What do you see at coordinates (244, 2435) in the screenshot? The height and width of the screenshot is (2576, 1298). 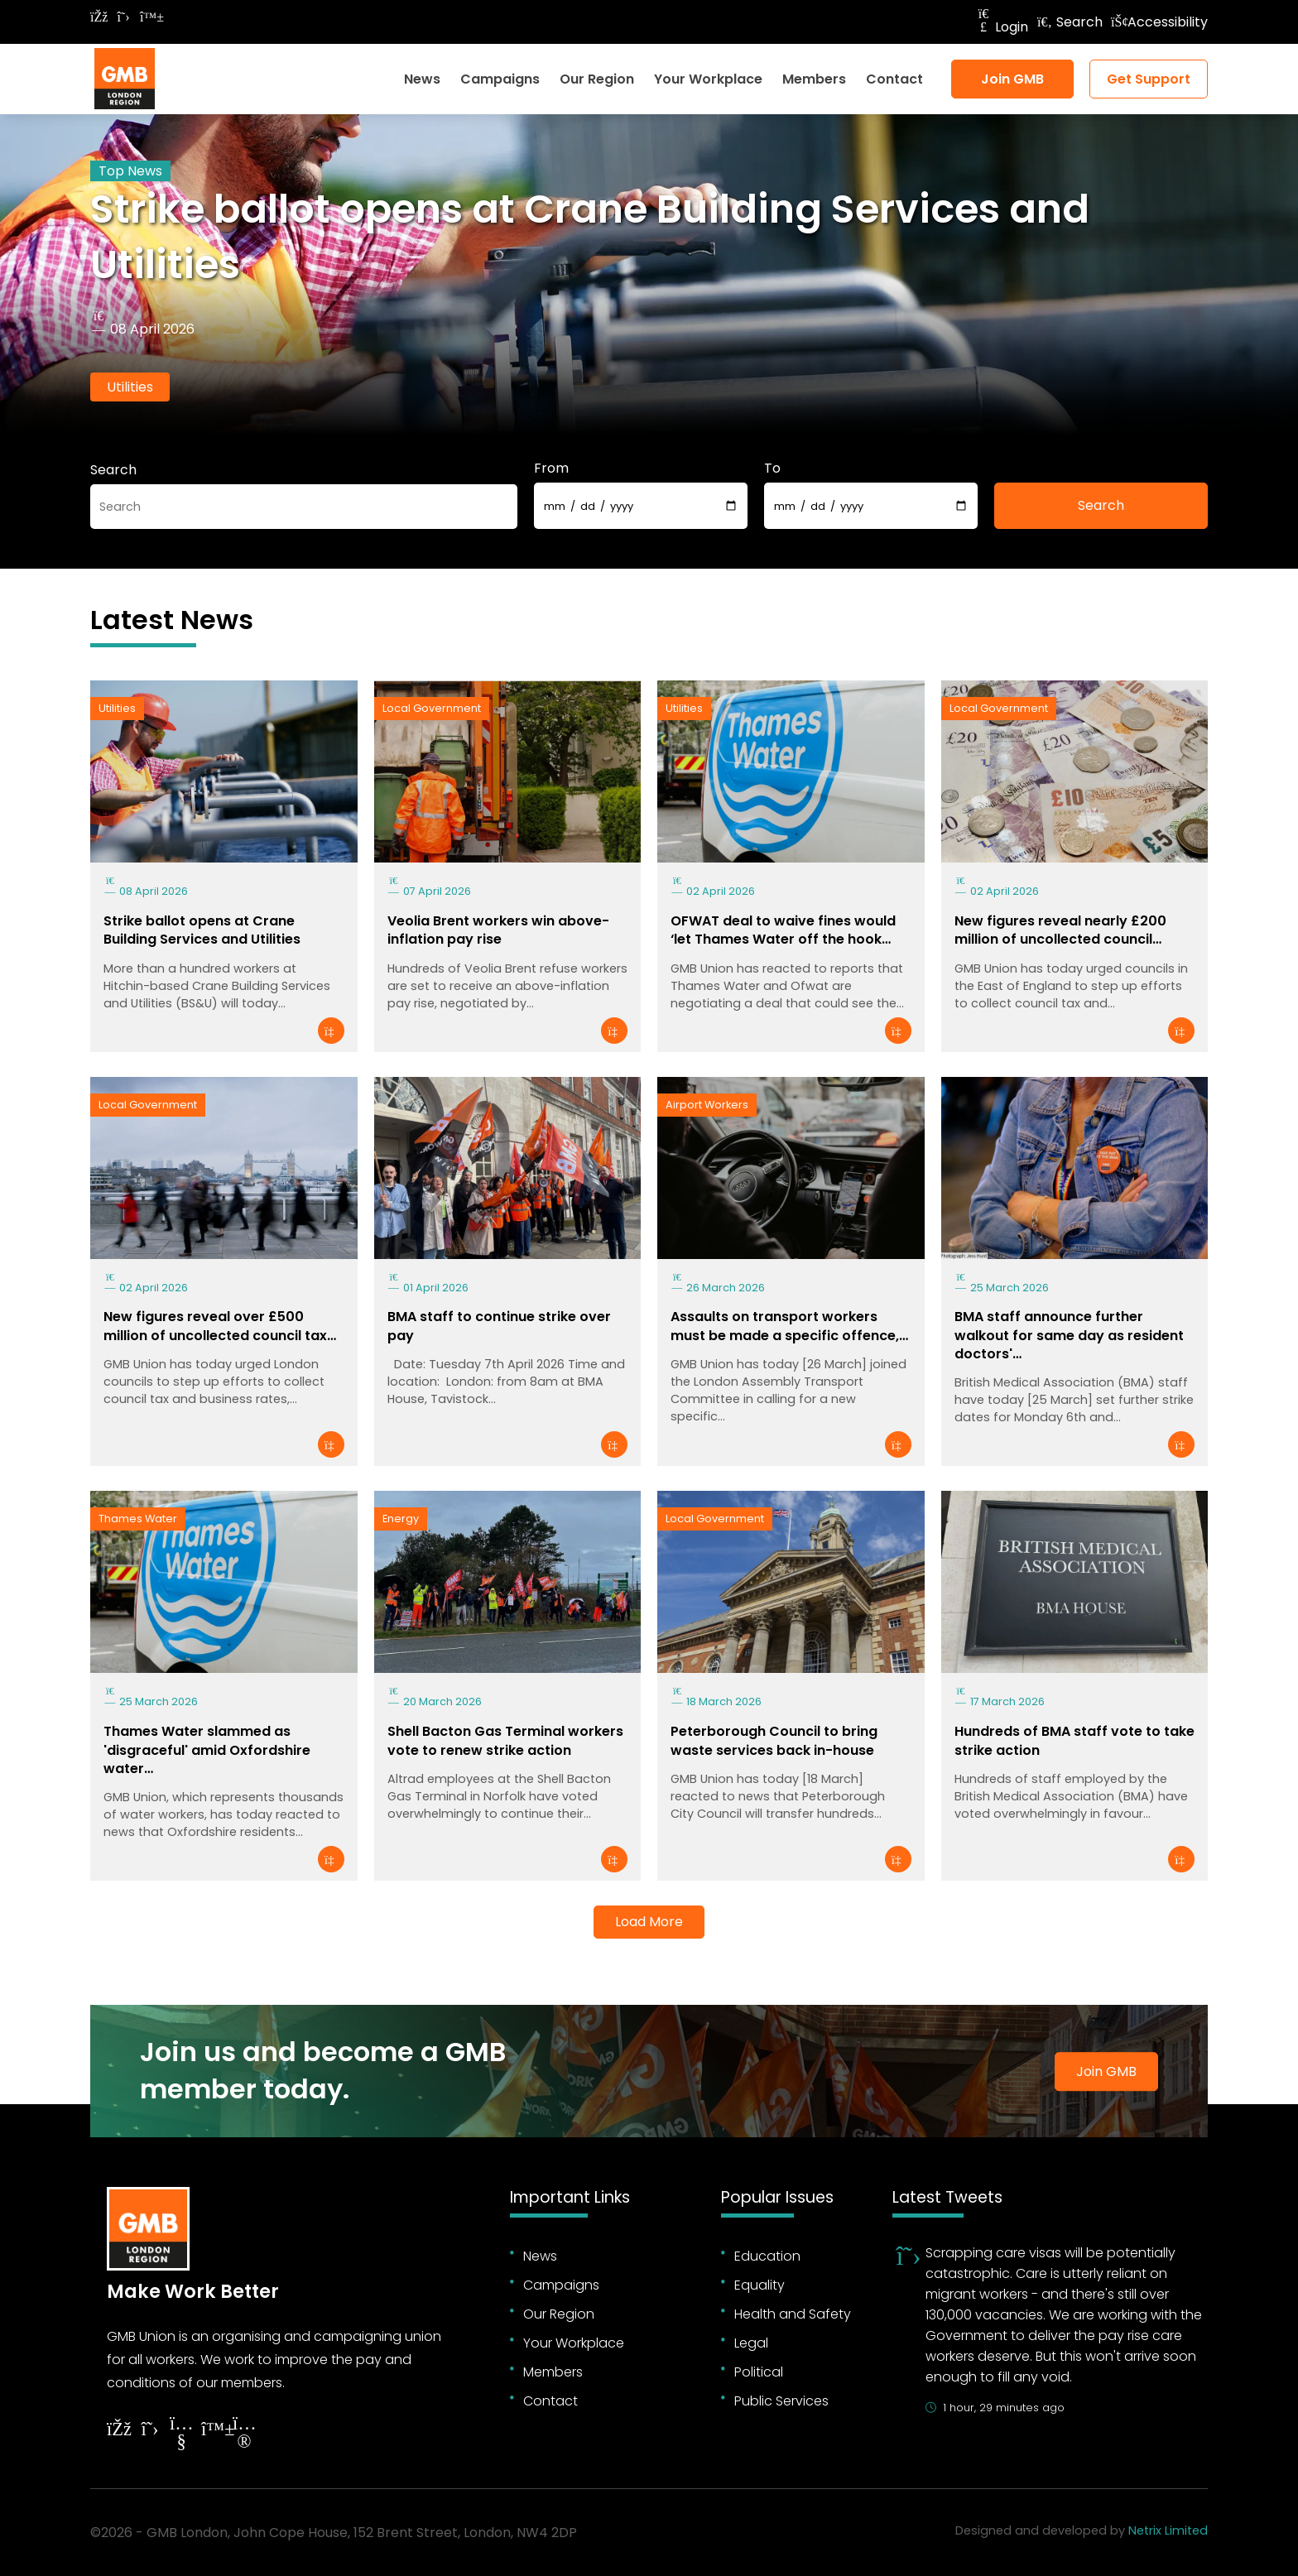 I see `[Follow on Instagram]` at bounding box center [244, 2435].